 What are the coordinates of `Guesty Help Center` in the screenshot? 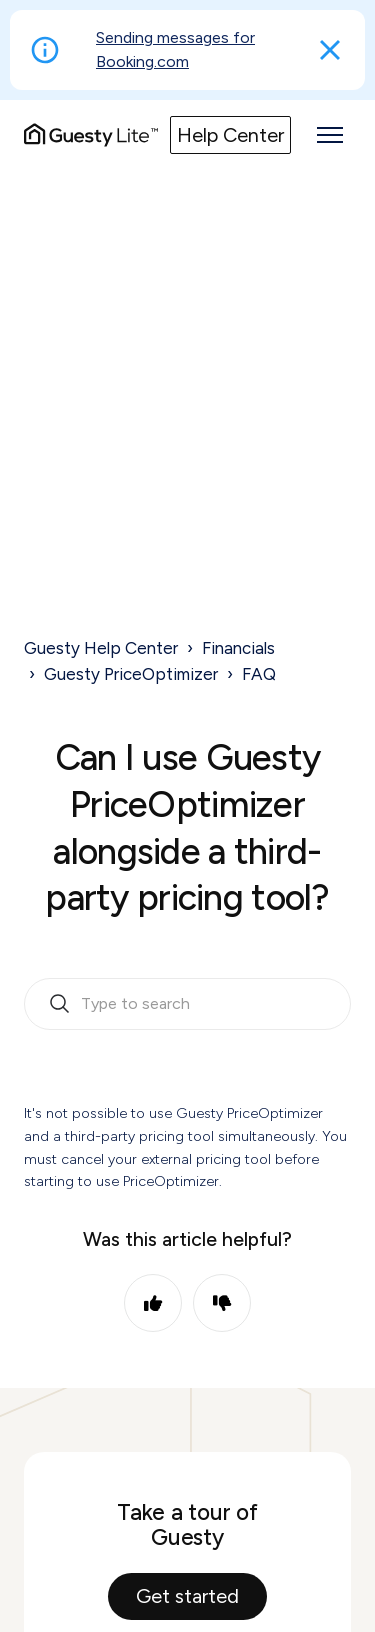 It's located at (101, 648).